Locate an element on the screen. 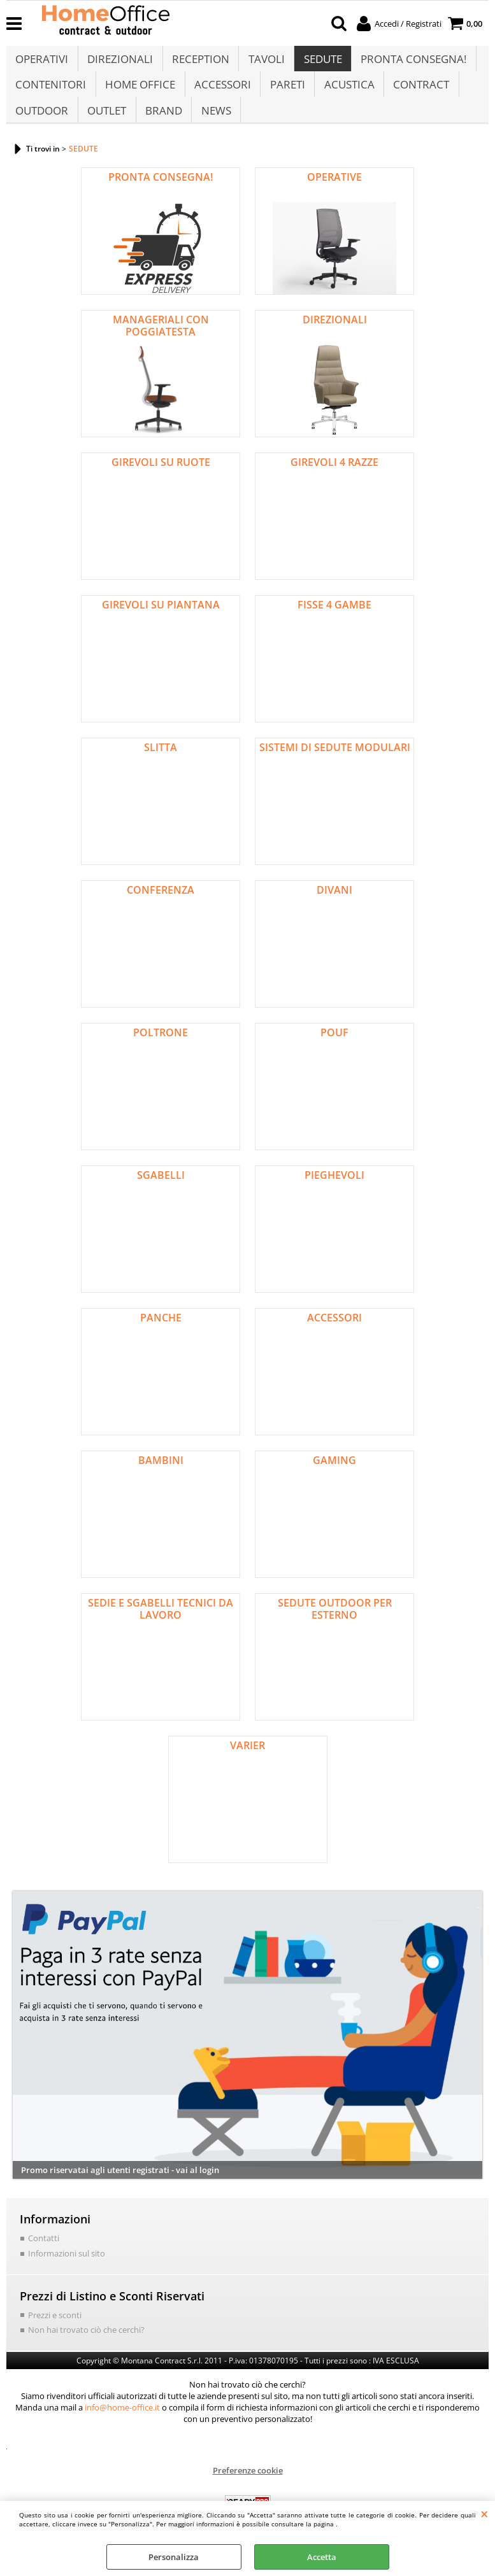 Image resolution: width=495 pixels, height=2576 pixels. Promo riservatai agli utenti registrati - vai al login is located at coordinates (120, 2189).